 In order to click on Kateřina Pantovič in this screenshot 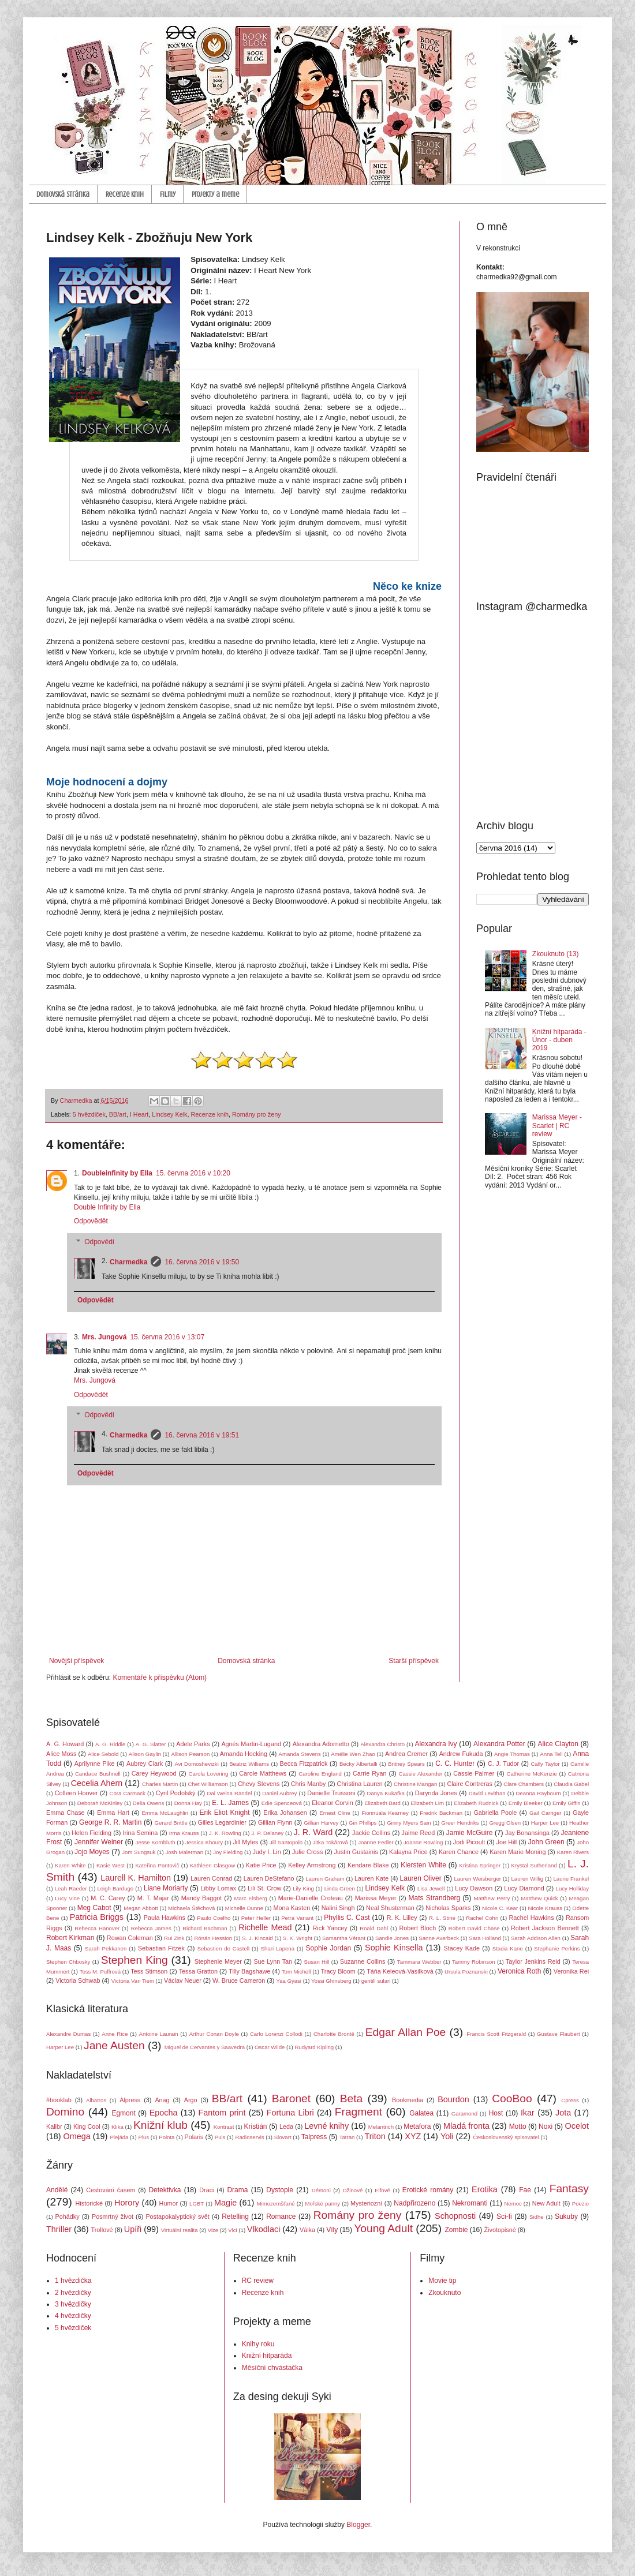, I will do `click(157, 1865)`.